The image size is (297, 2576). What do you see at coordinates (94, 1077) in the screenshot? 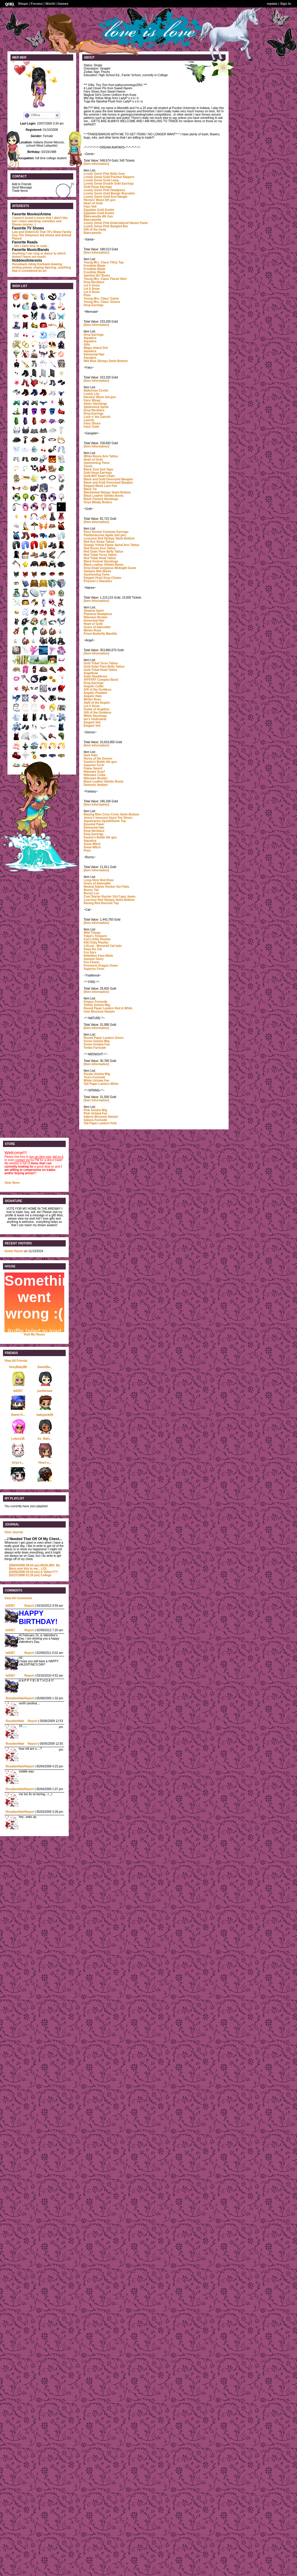
I see `Tsuru Furisode` at bounding box center [94, 1077].